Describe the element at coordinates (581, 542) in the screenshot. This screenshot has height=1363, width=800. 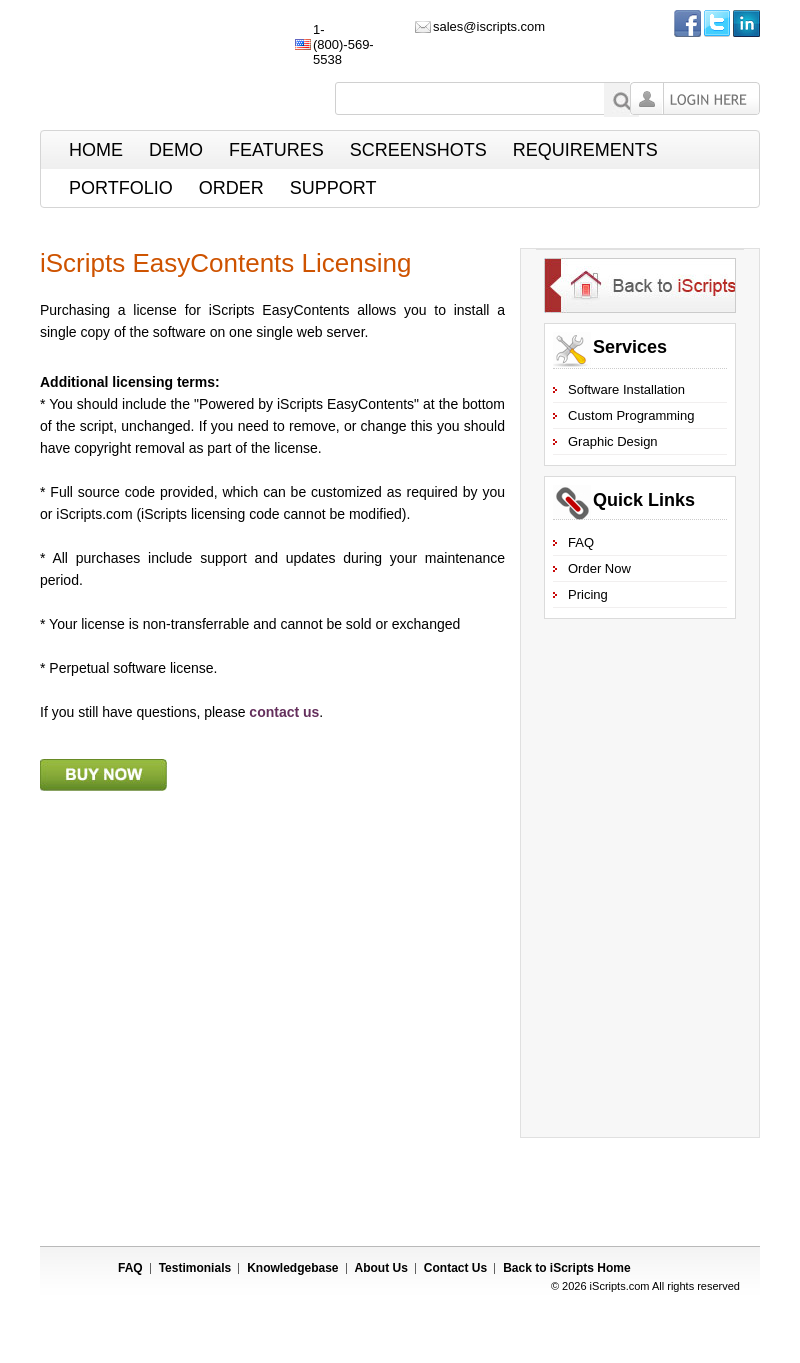
I see `FAQ` at that location.